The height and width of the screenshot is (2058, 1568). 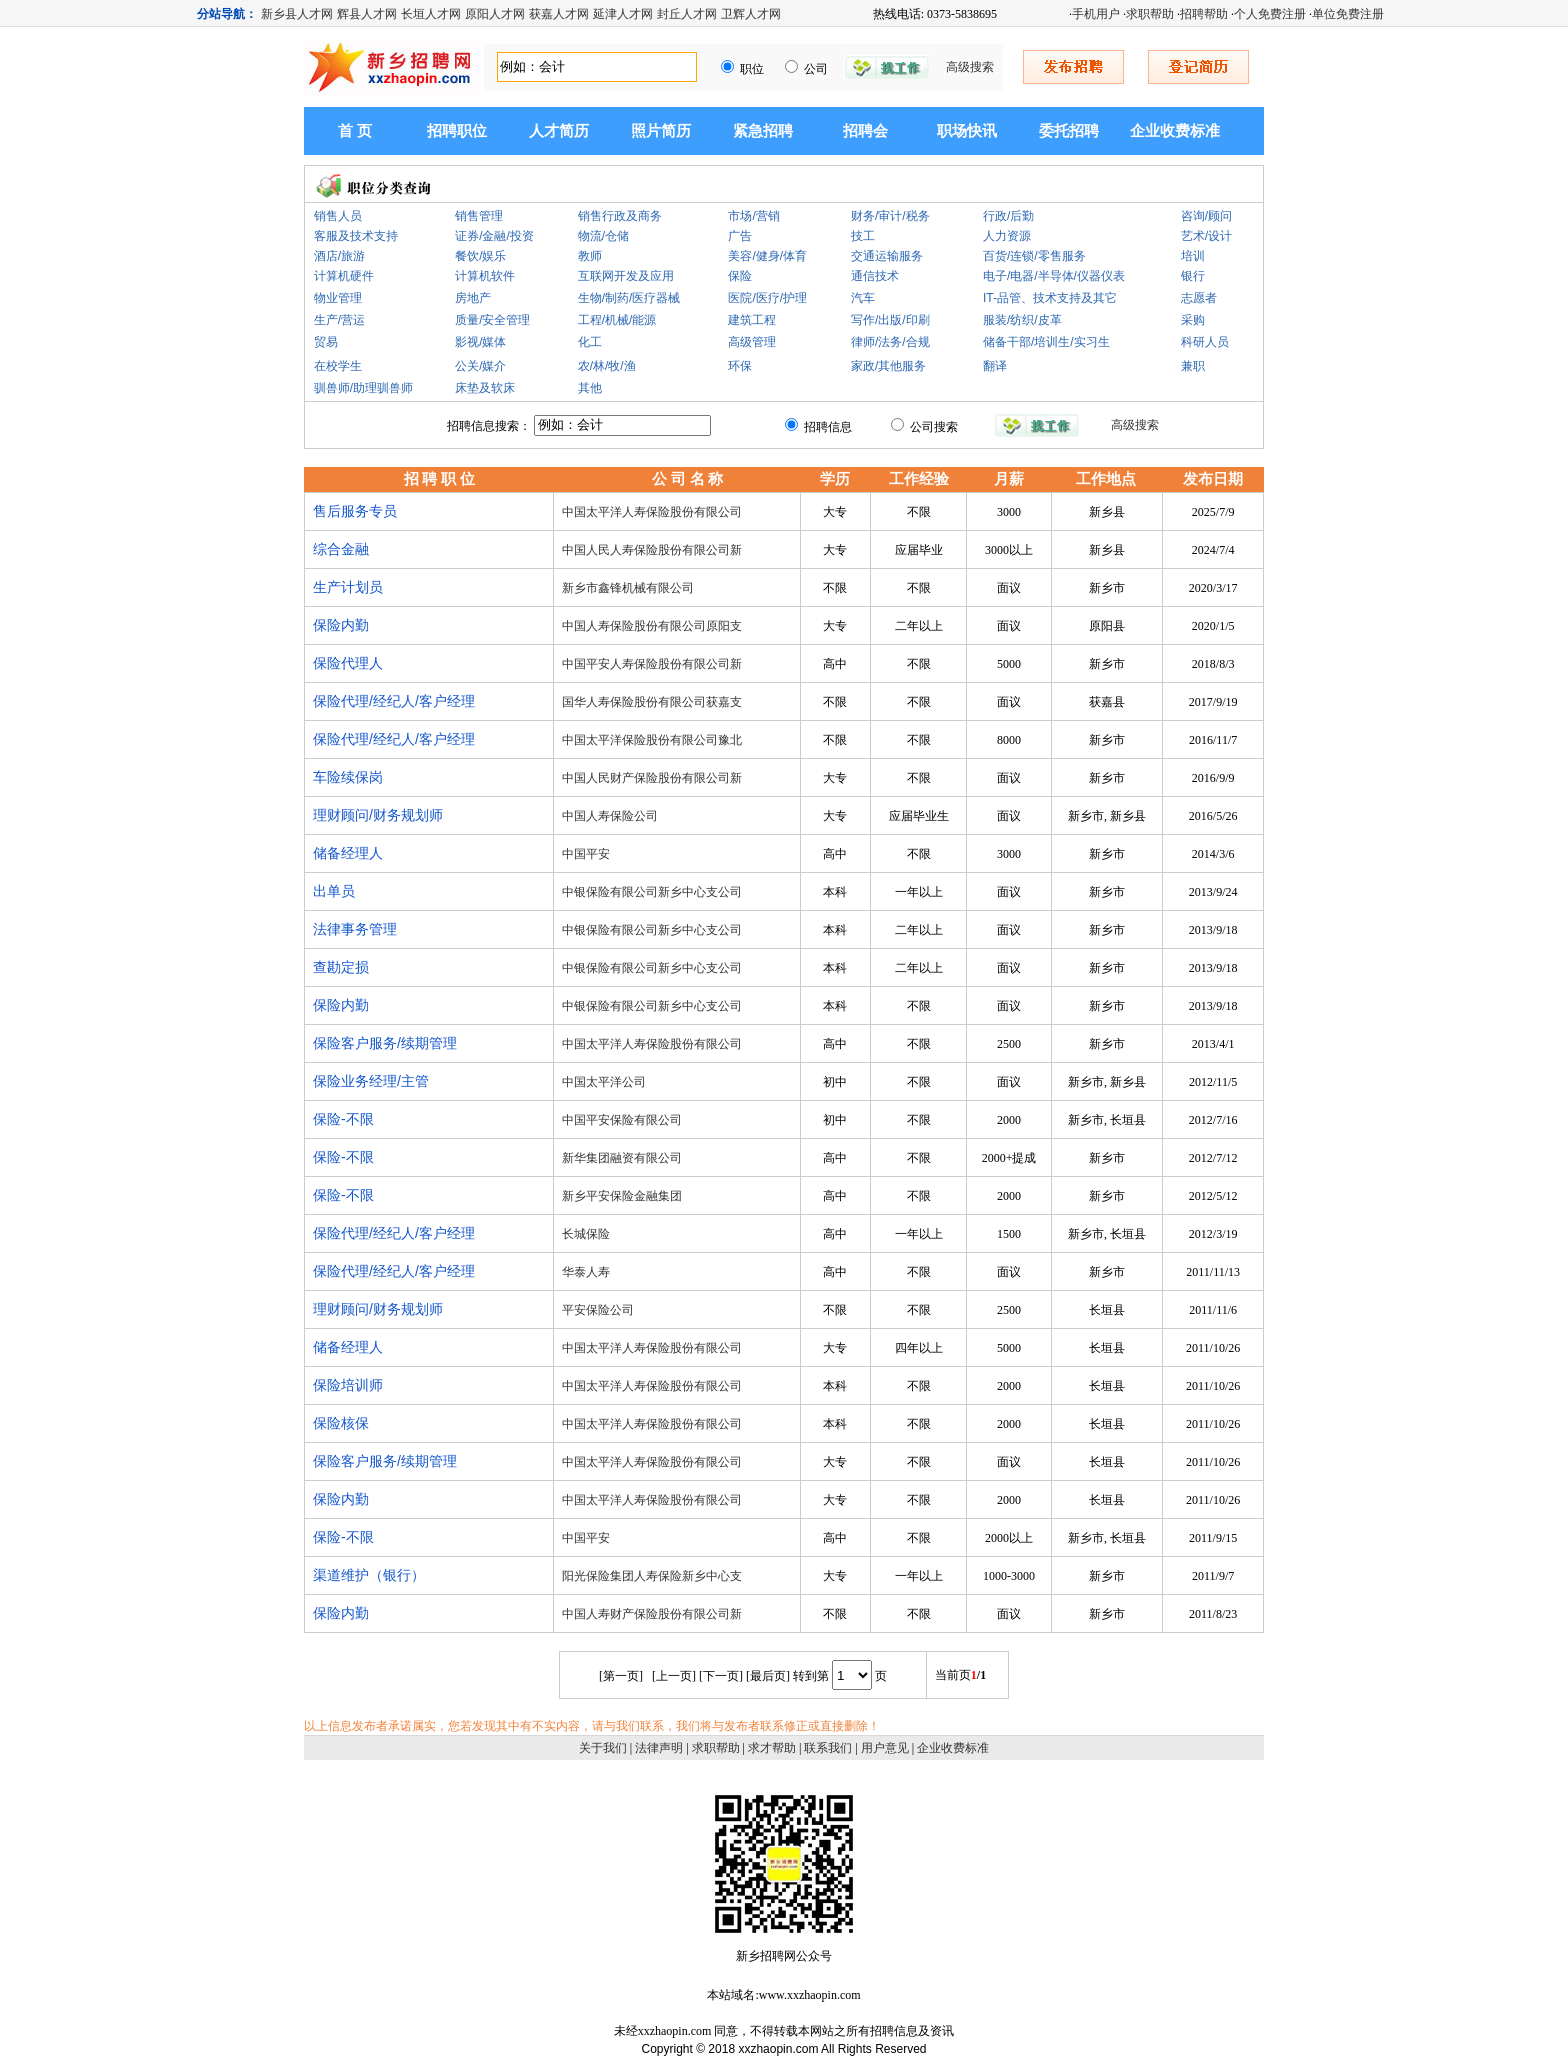 I want to click on 获嘉人才网, so click(x=559, y=14).